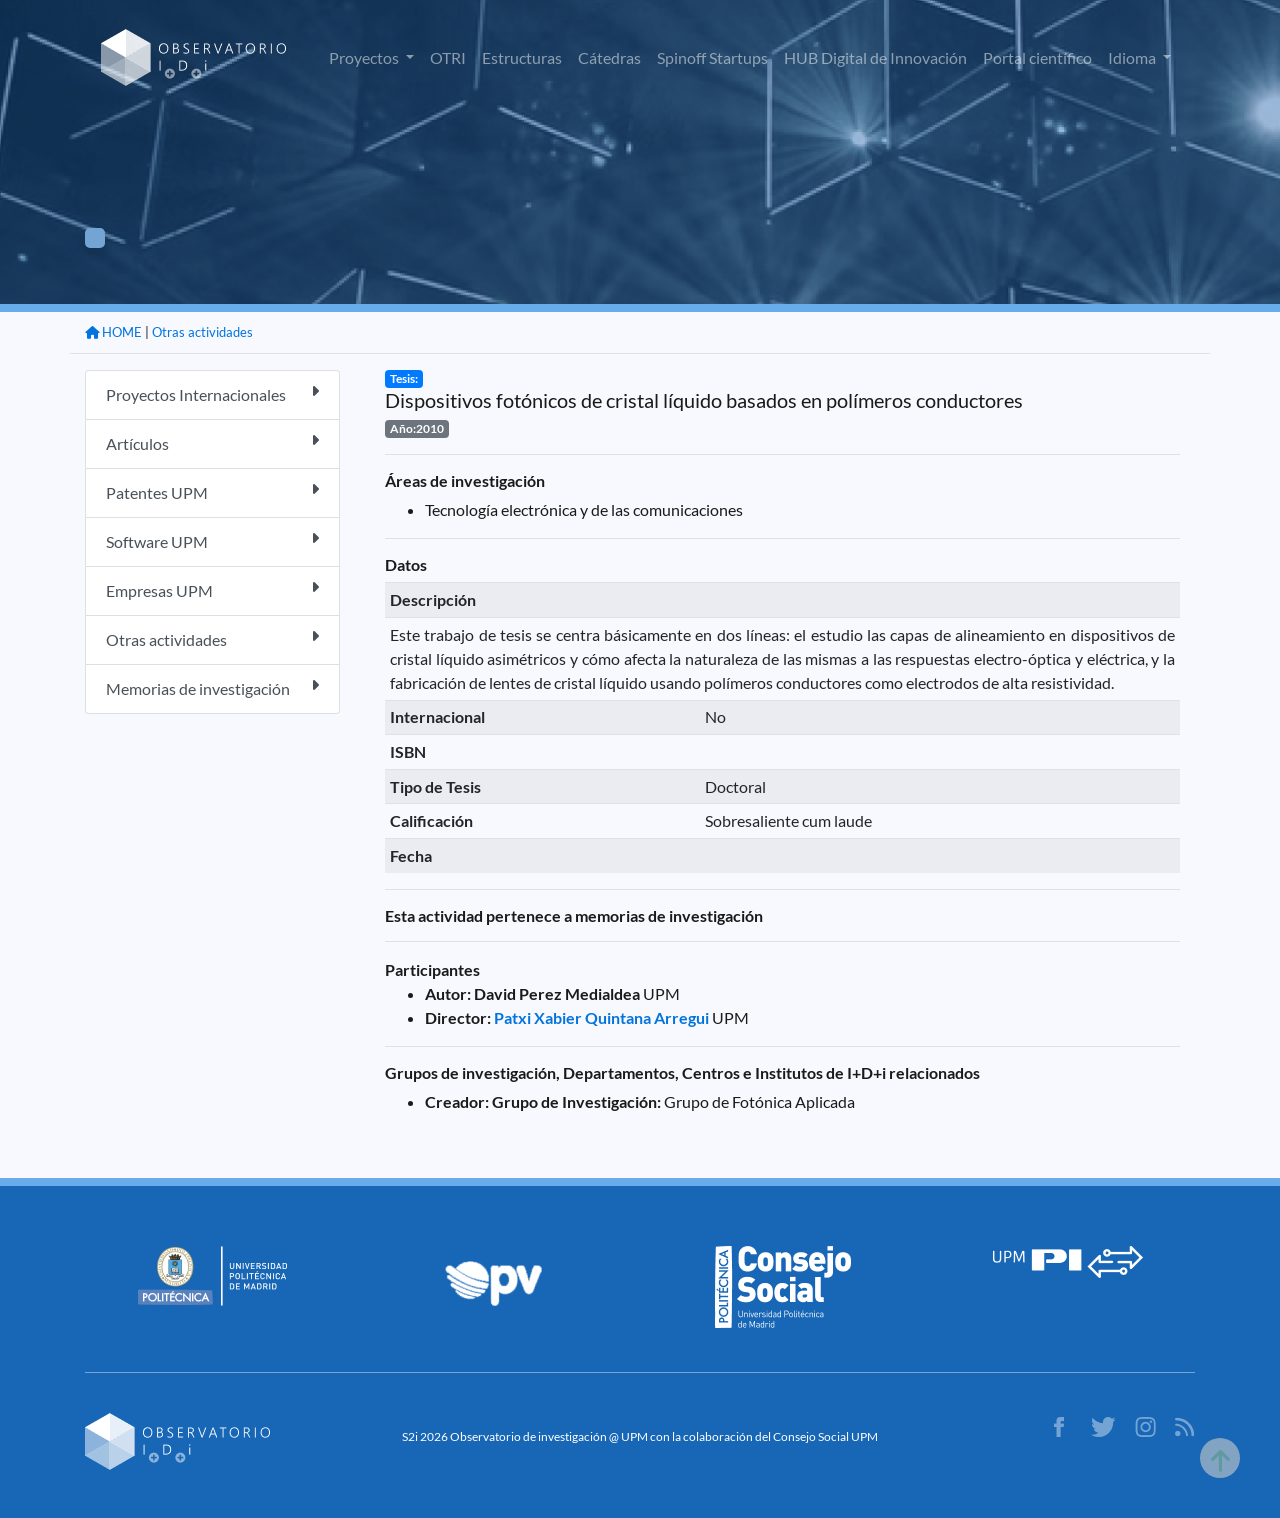  Describe the element at coordinates (212, 540) in the screenshot. I see `Software UPM` at that location.